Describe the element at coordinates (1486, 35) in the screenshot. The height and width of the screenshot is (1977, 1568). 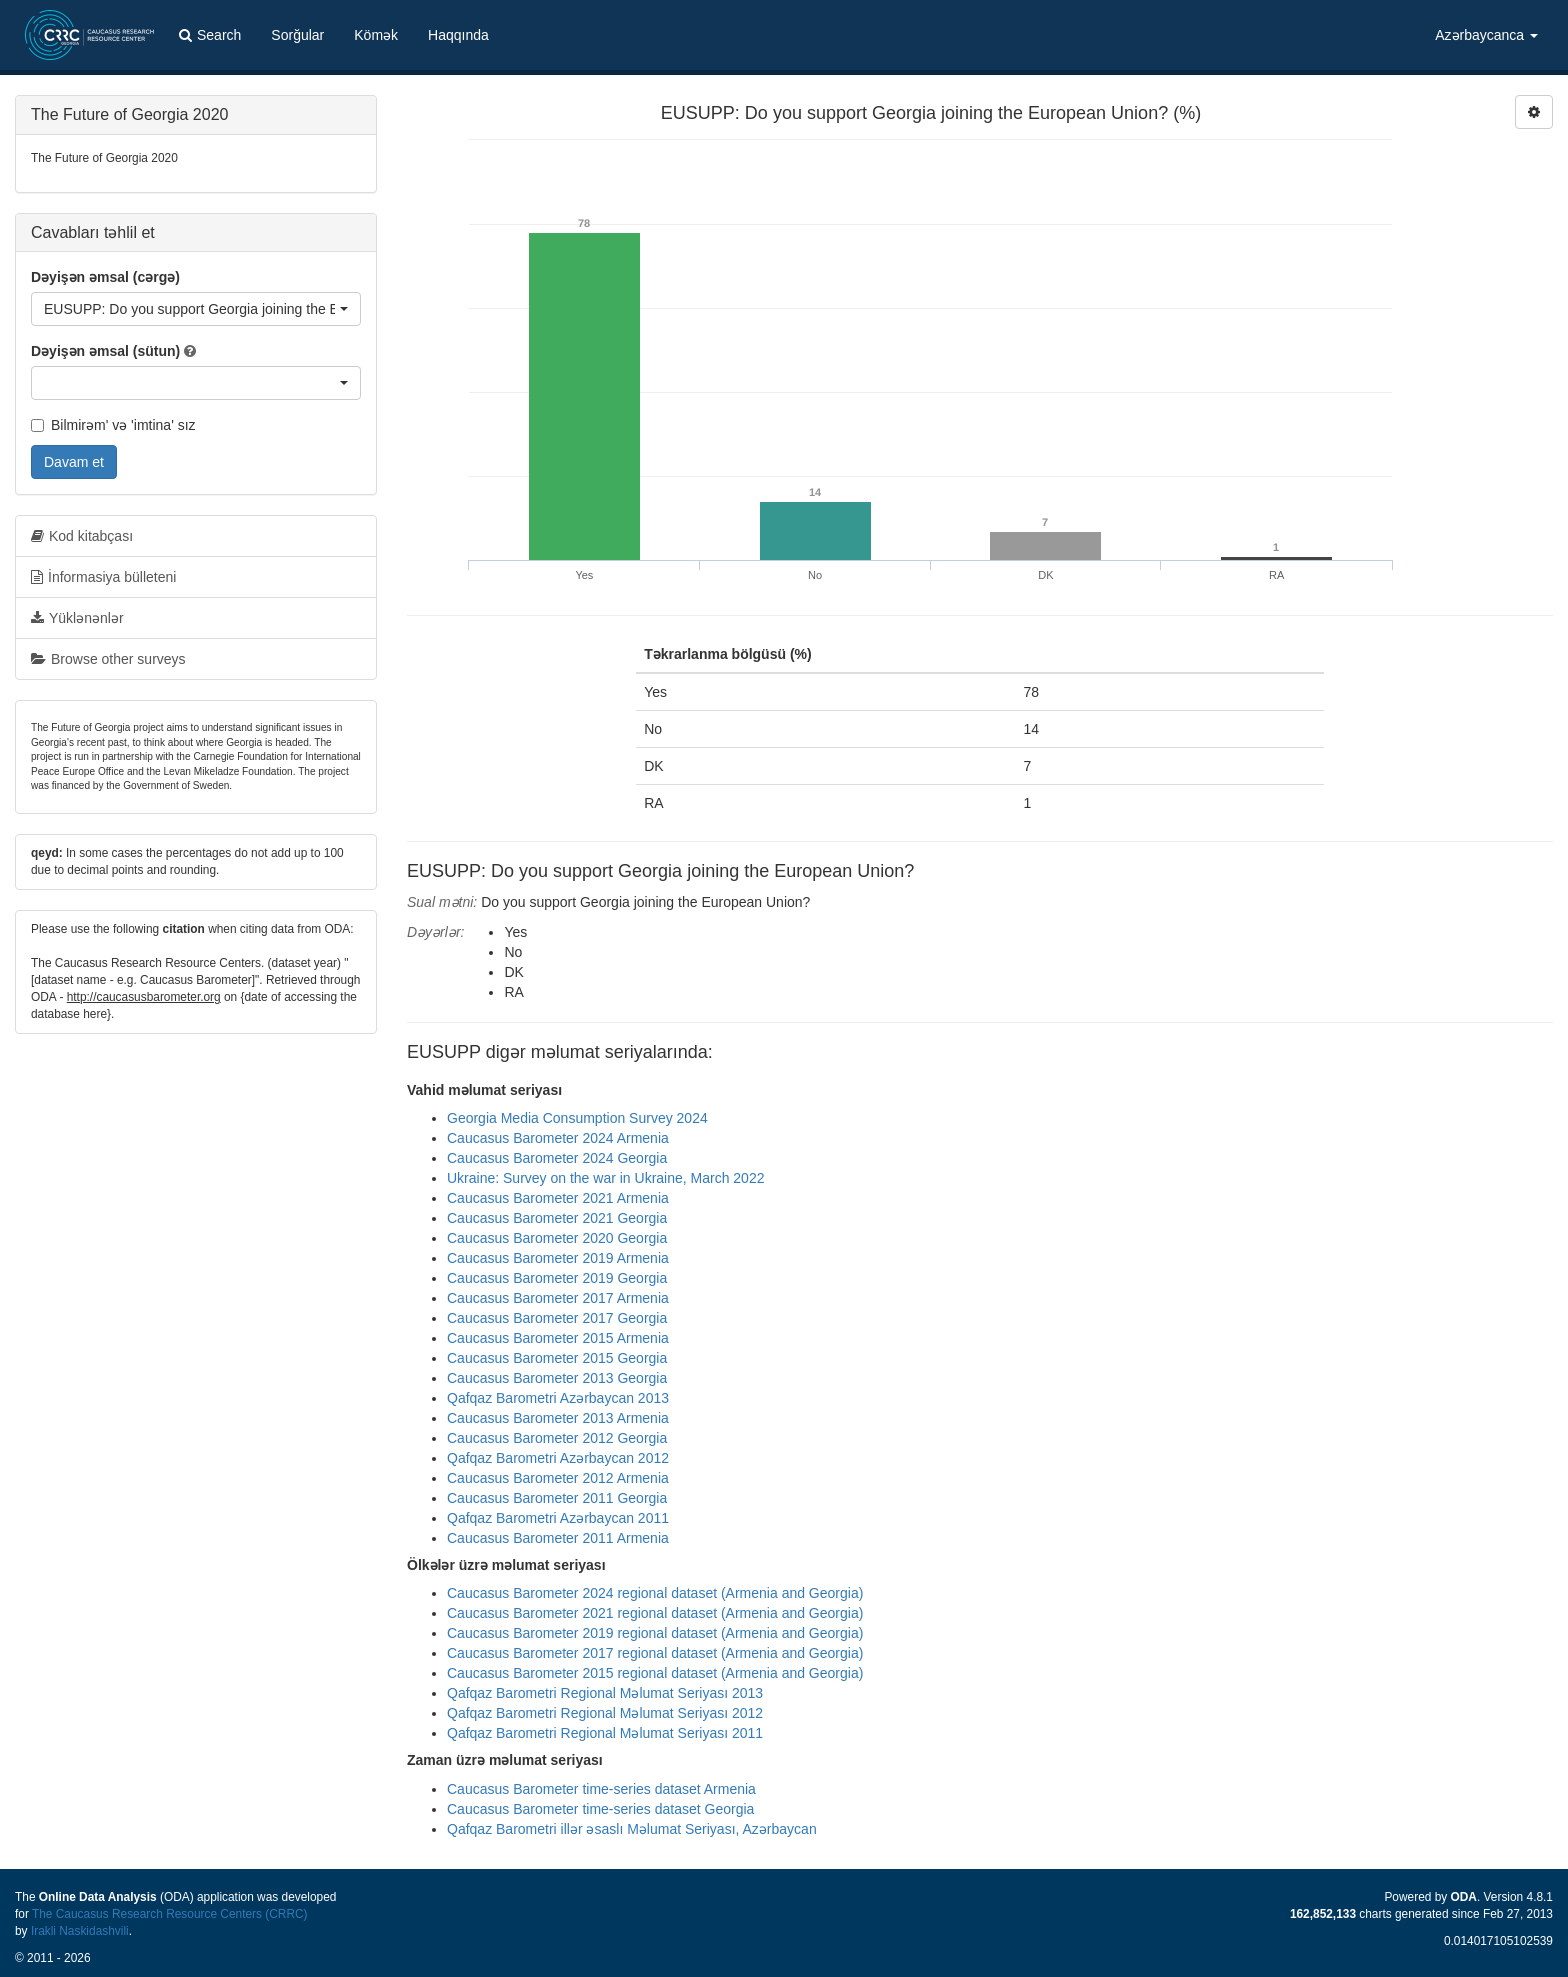
I see `Azərbaycanca [button]` at that location.